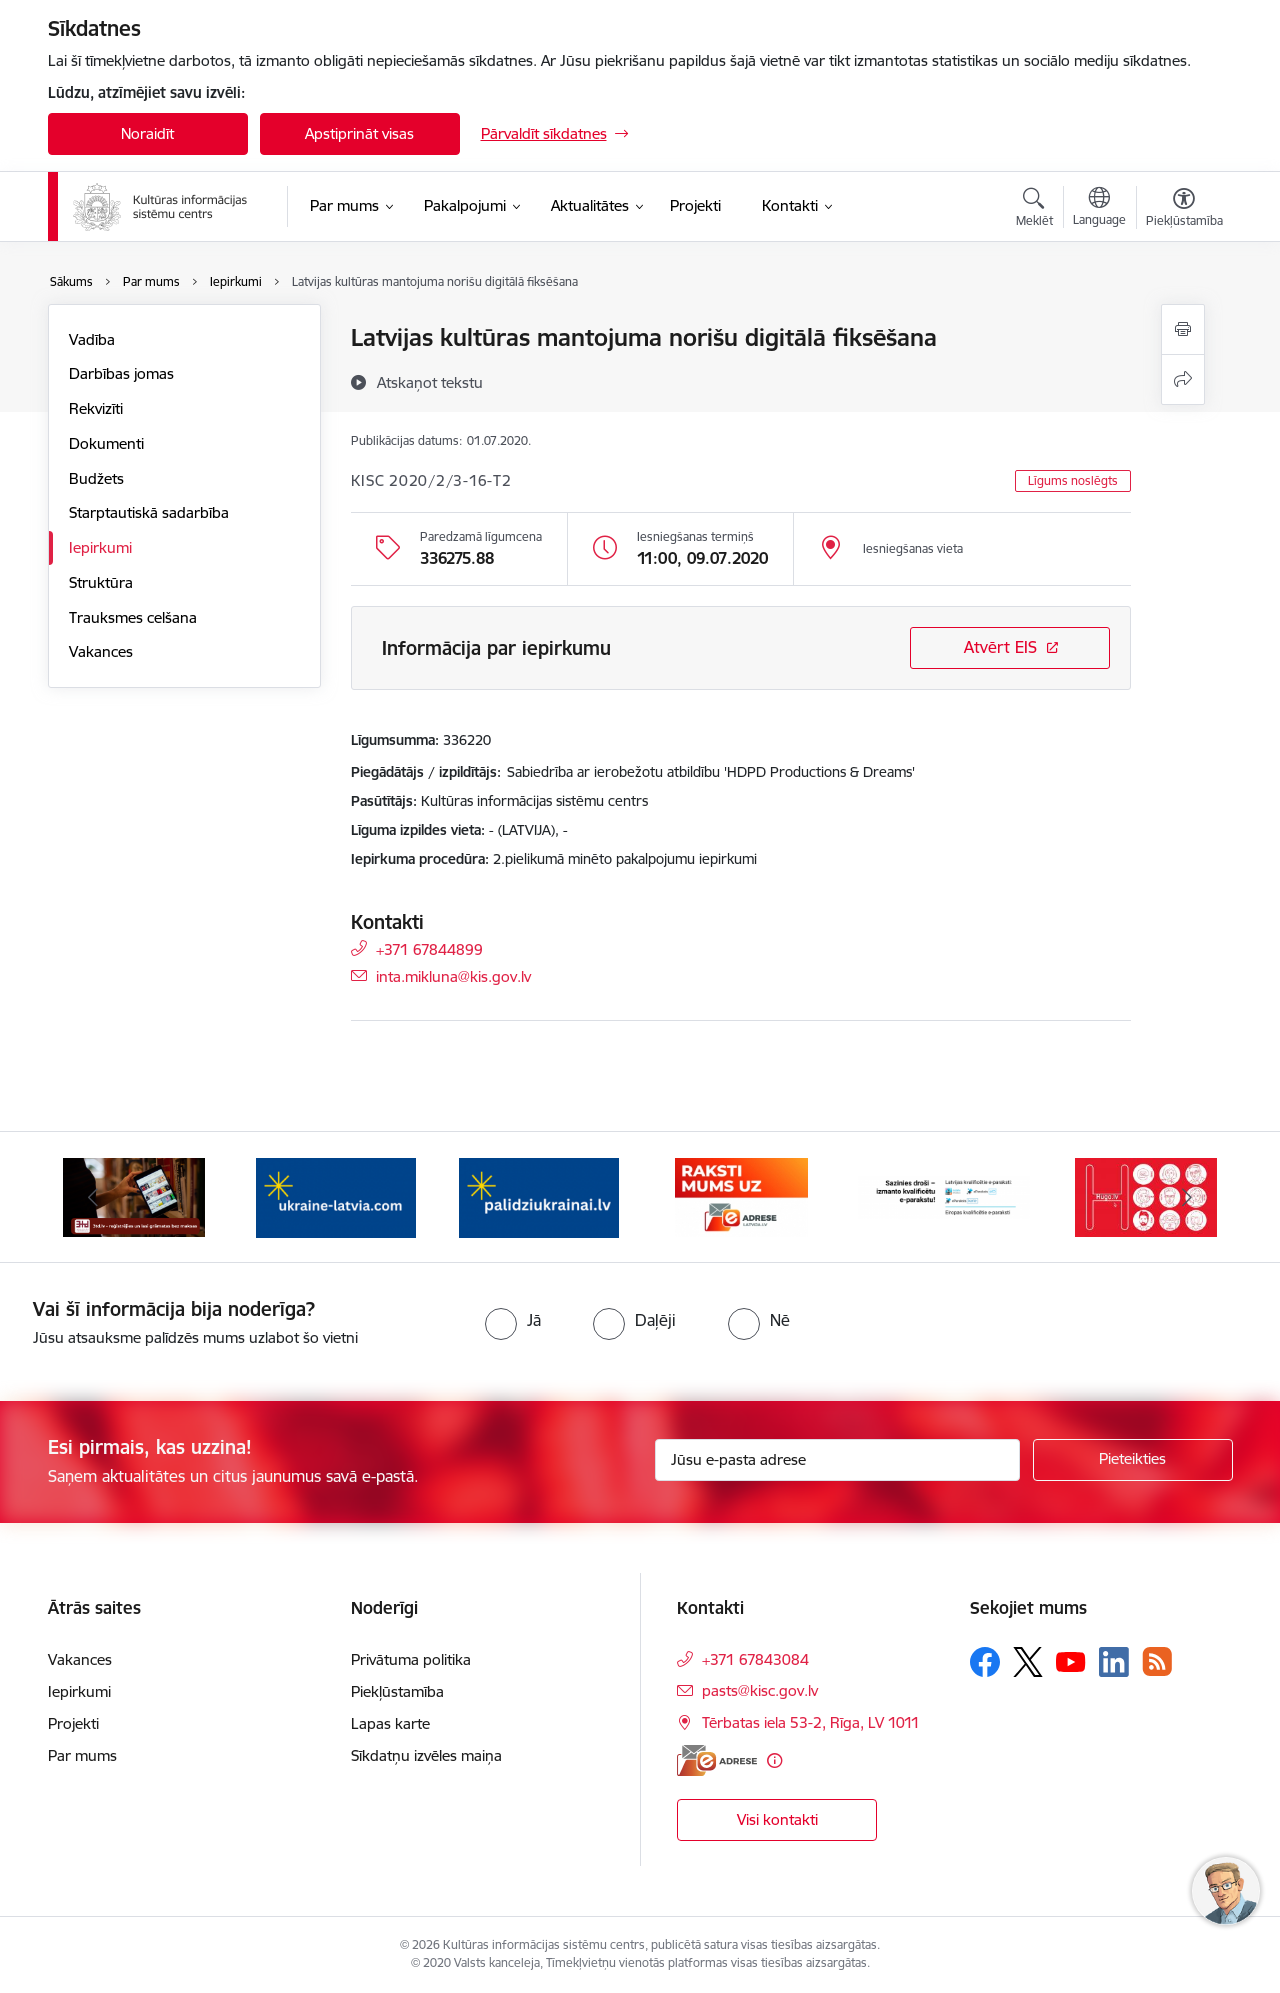  I want to click on [Sekojiet mums Youtube], so click(1071, 1661).